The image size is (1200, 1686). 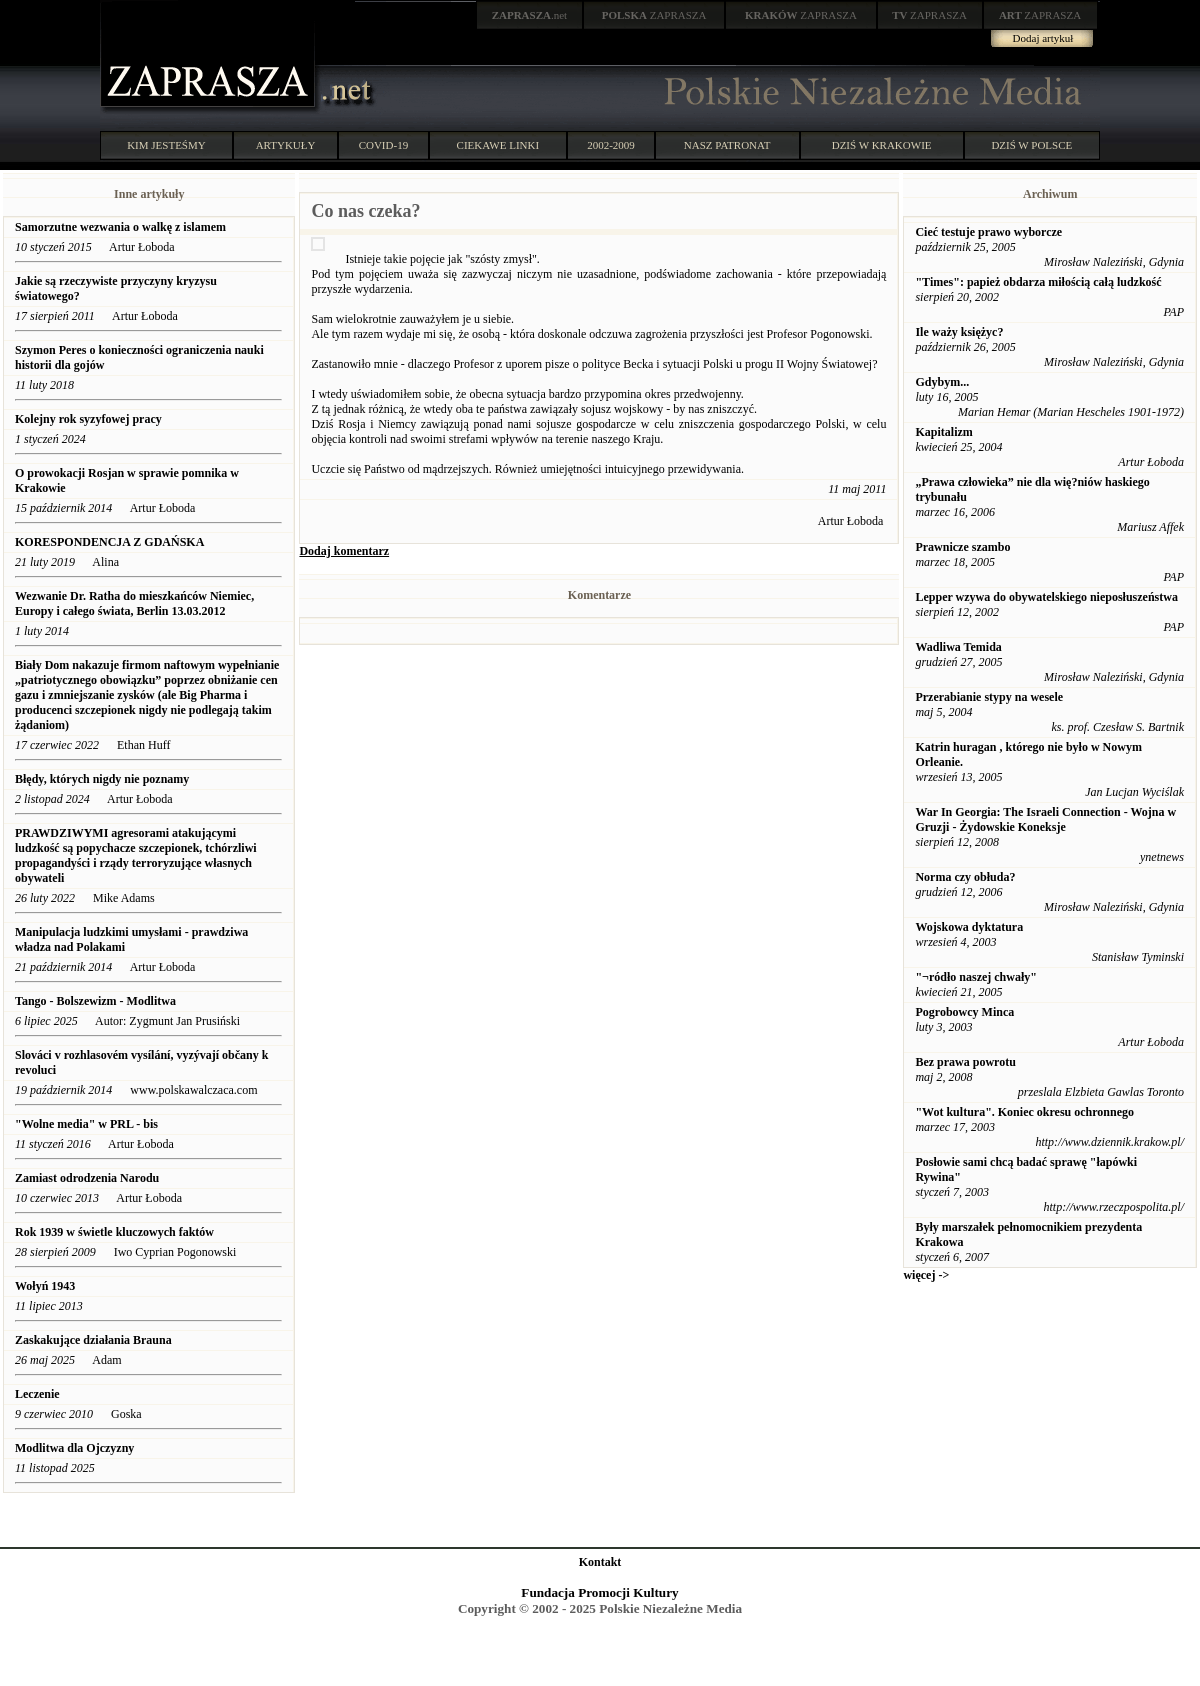 What do you see at coordinates (976, 977) in the screenshot?
I see `"¬ródło naszej chwały"` at bounding box center [976, 977].